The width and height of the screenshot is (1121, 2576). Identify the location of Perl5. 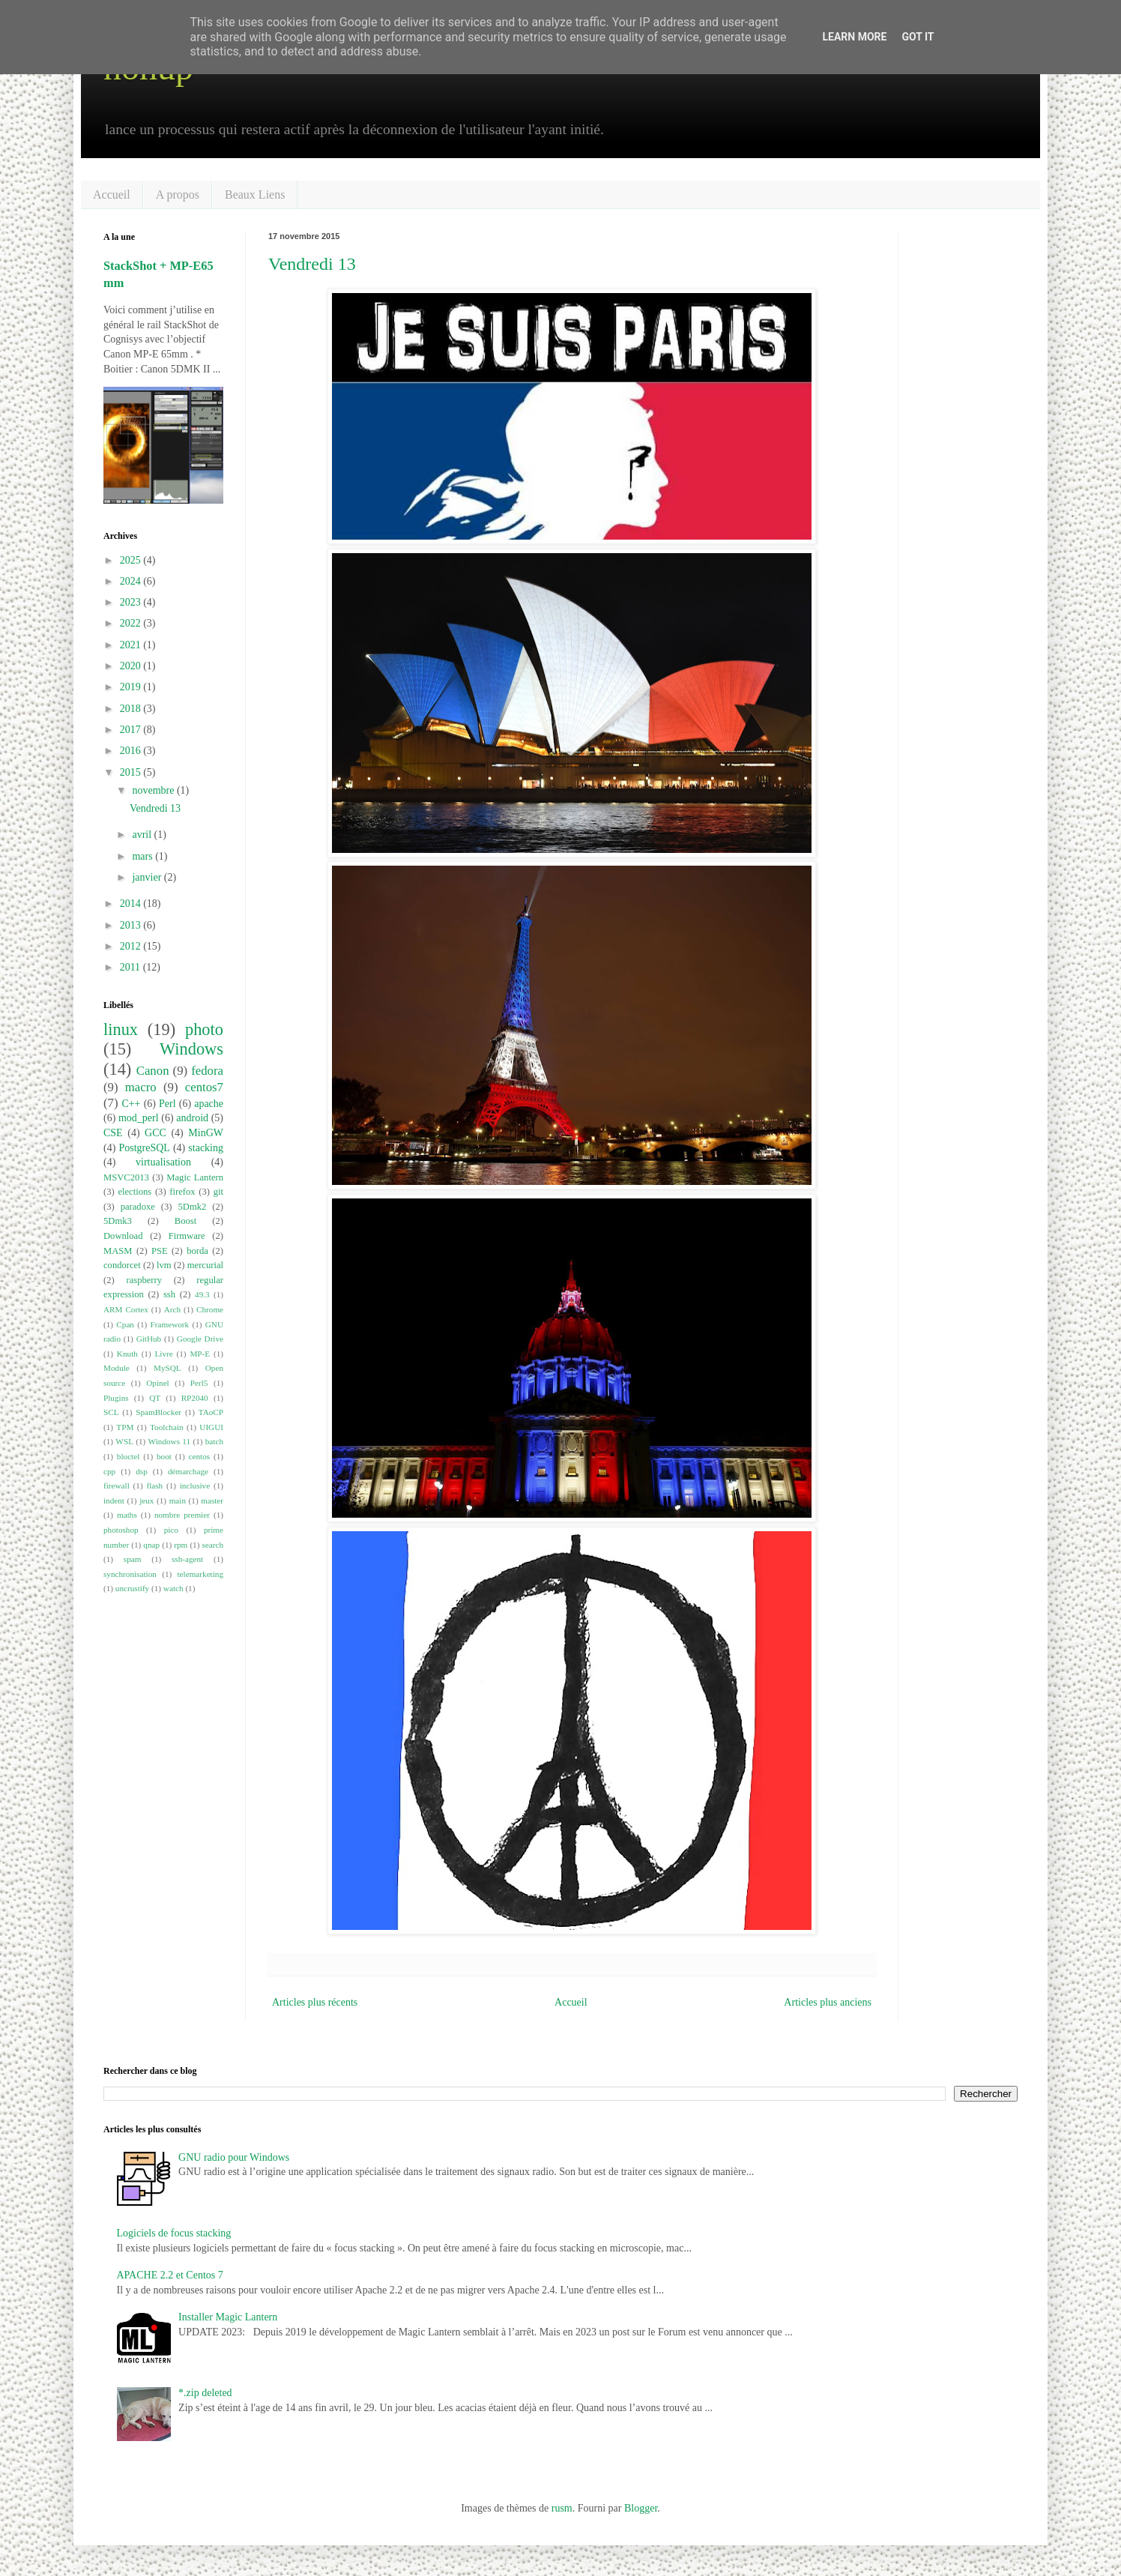
(199, 1382).